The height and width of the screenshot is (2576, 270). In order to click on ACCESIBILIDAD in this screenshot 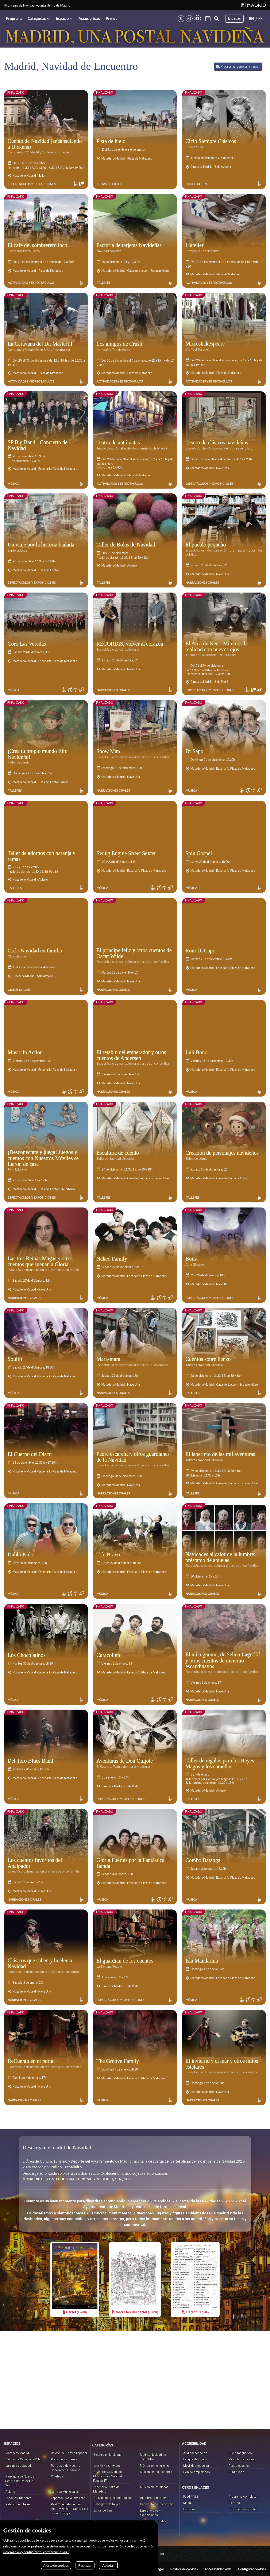, I will do `click(194, 2444)`.